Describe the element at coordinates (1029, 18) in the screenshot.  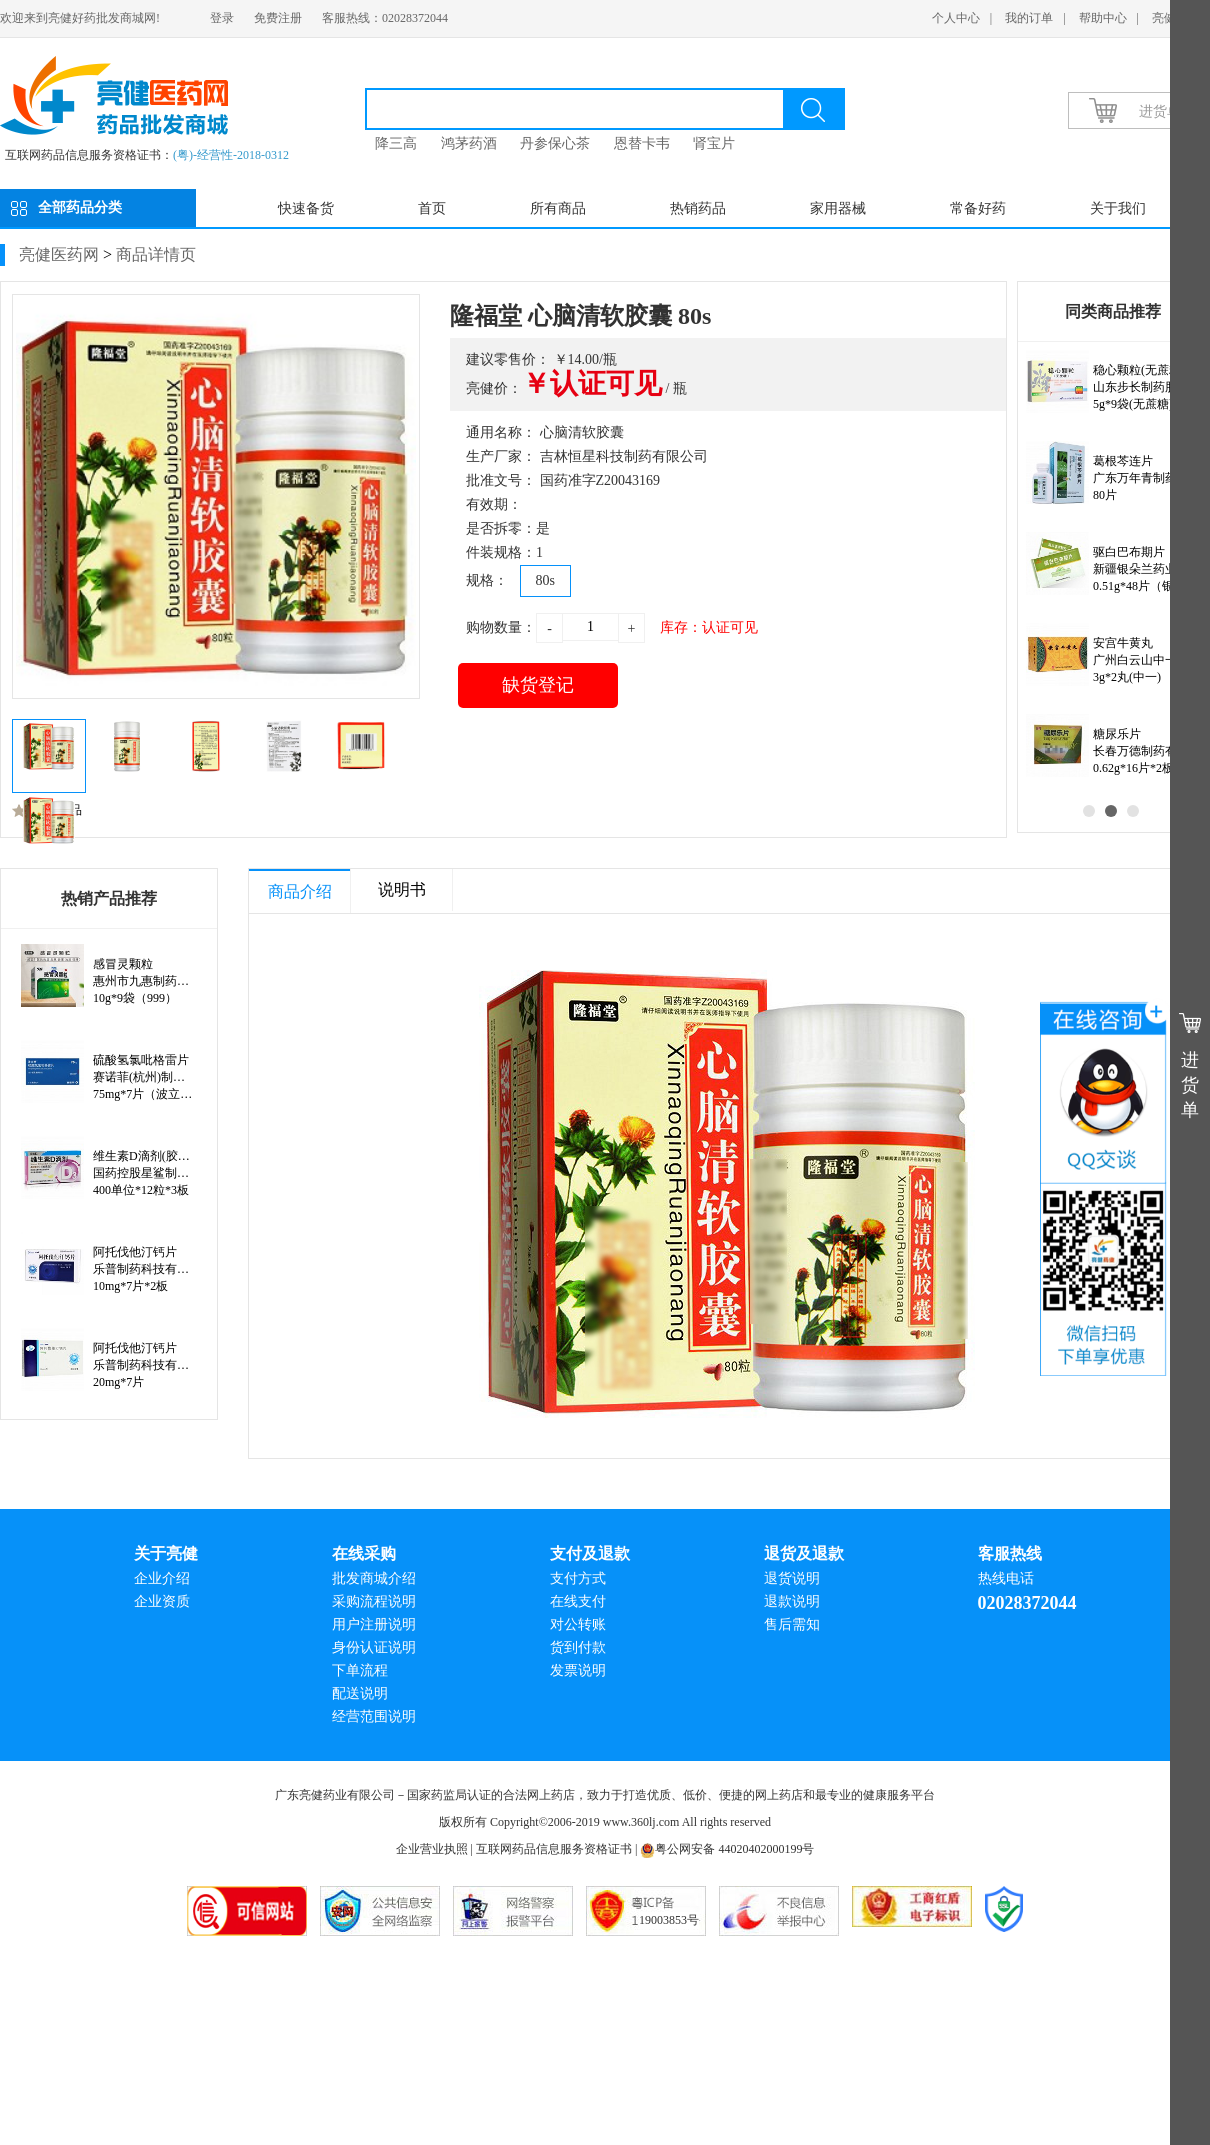
I see `我的订单` at that location.